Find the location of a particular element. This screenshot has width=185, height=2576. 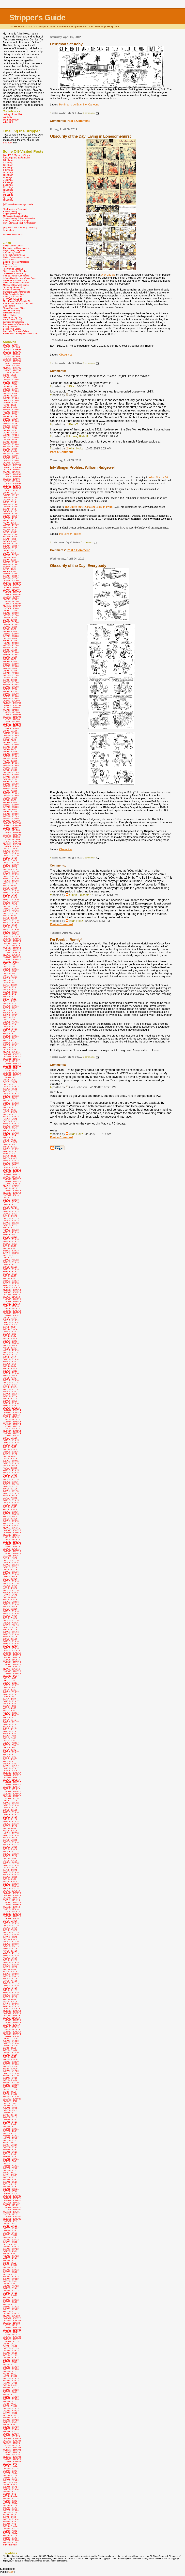

The Daily Cartoonist Blog is located at coordinates (14, 273).